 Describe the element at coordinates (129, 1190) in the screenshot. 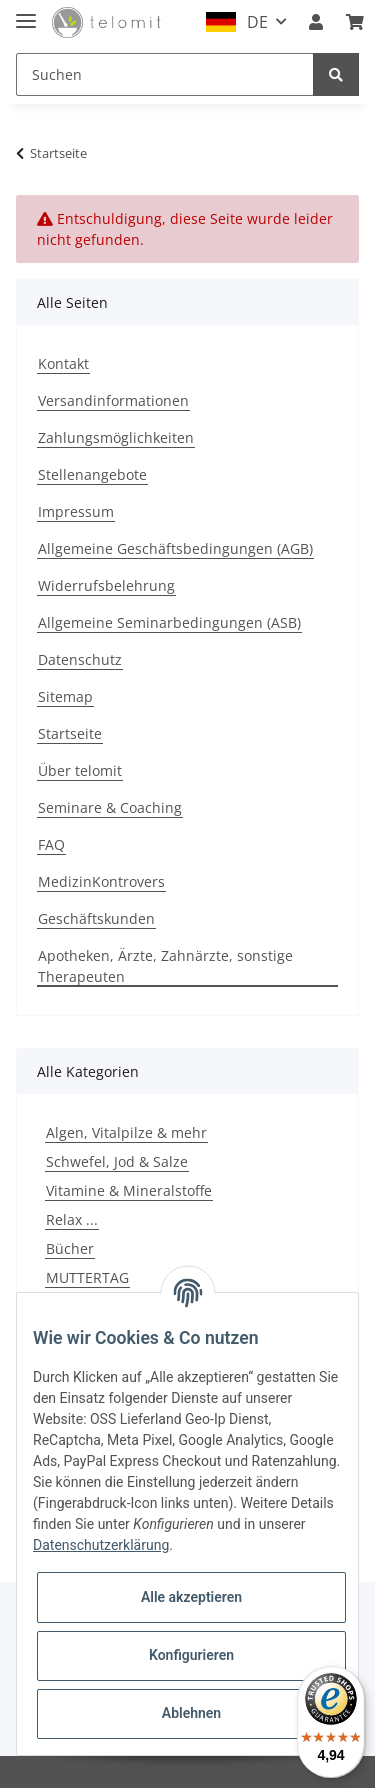

I see `Vitamine & Mineralstoffe` at that location.